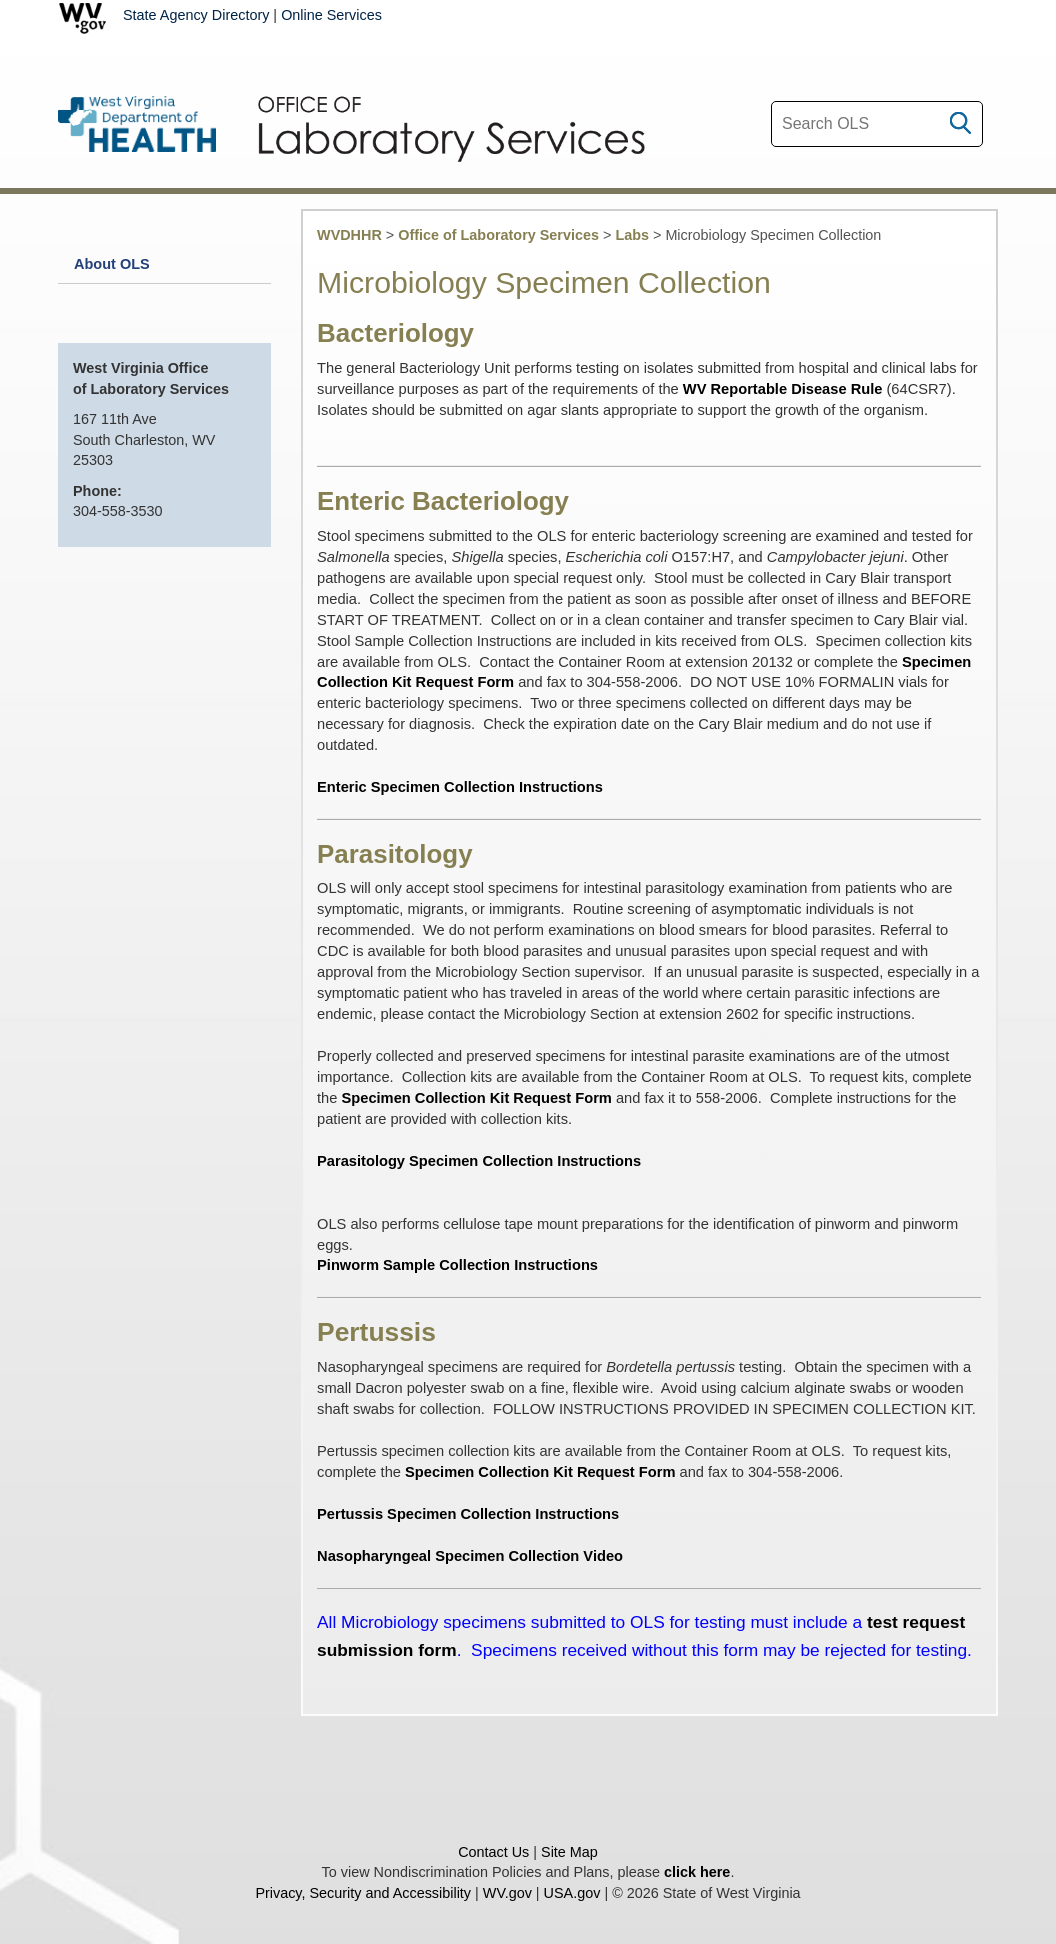  I want to click on WV.gov, so click(507, 1893).